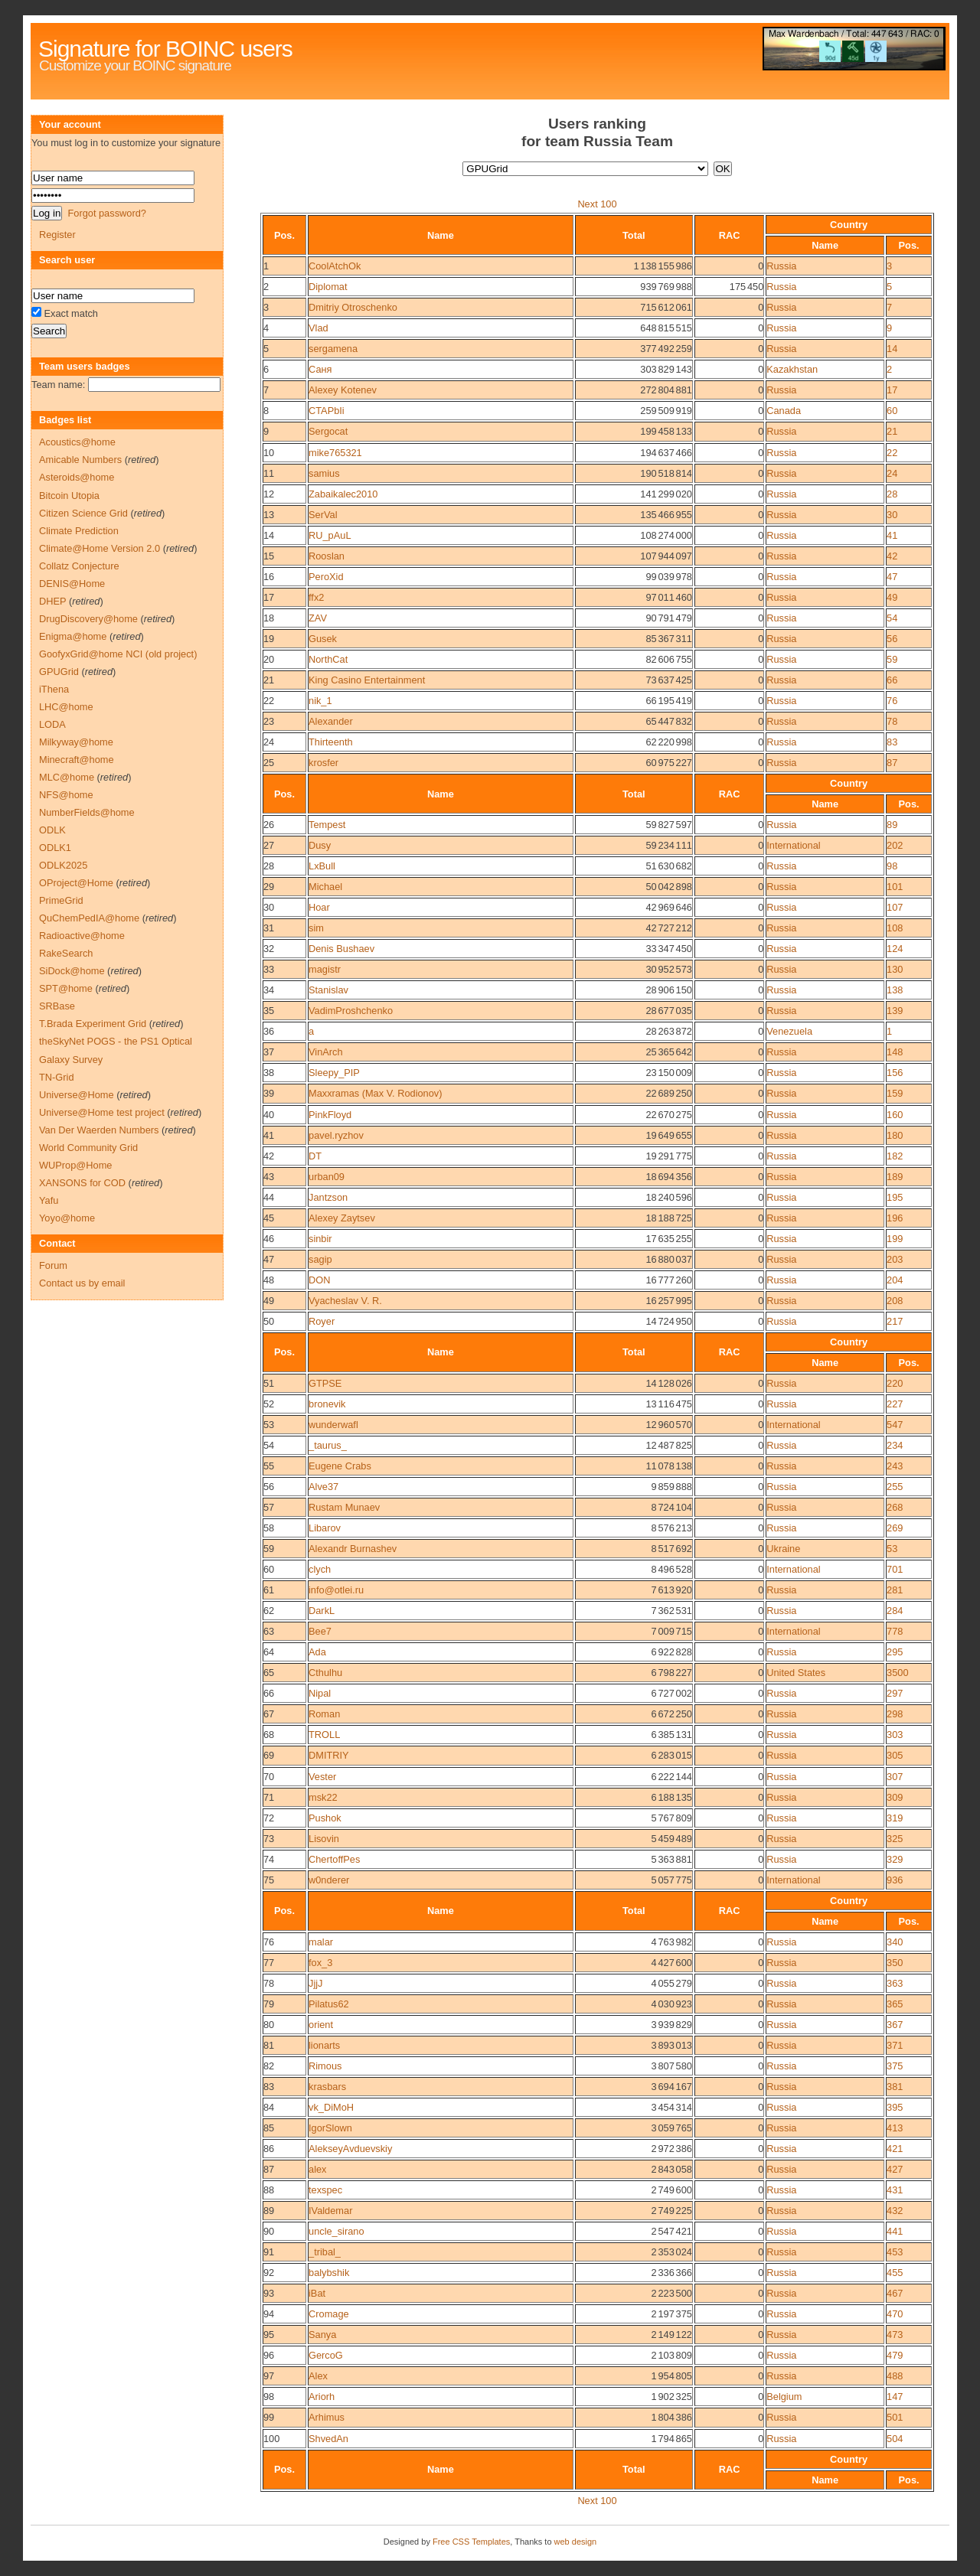 Image resolution: width=980 pixels, height=2576 pixels. What do you see at coordinates (268, 2417) in the screenshot?
I see `99` at bounding box center [268, 2417].